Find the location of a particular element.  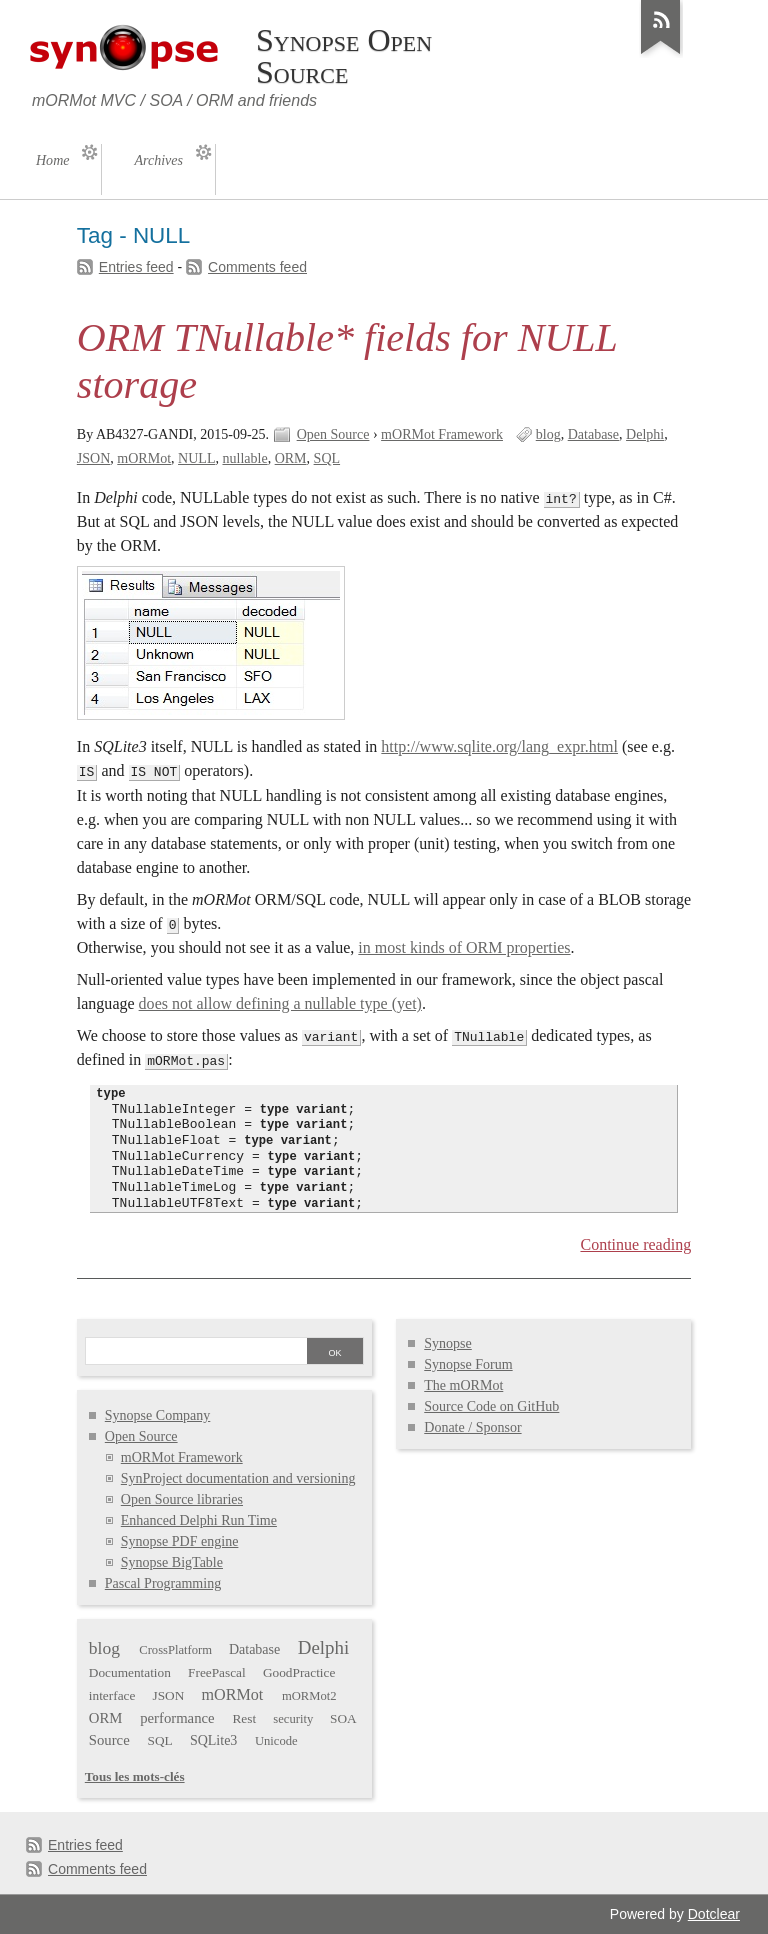

Source is located at coordinates (109, 1740).